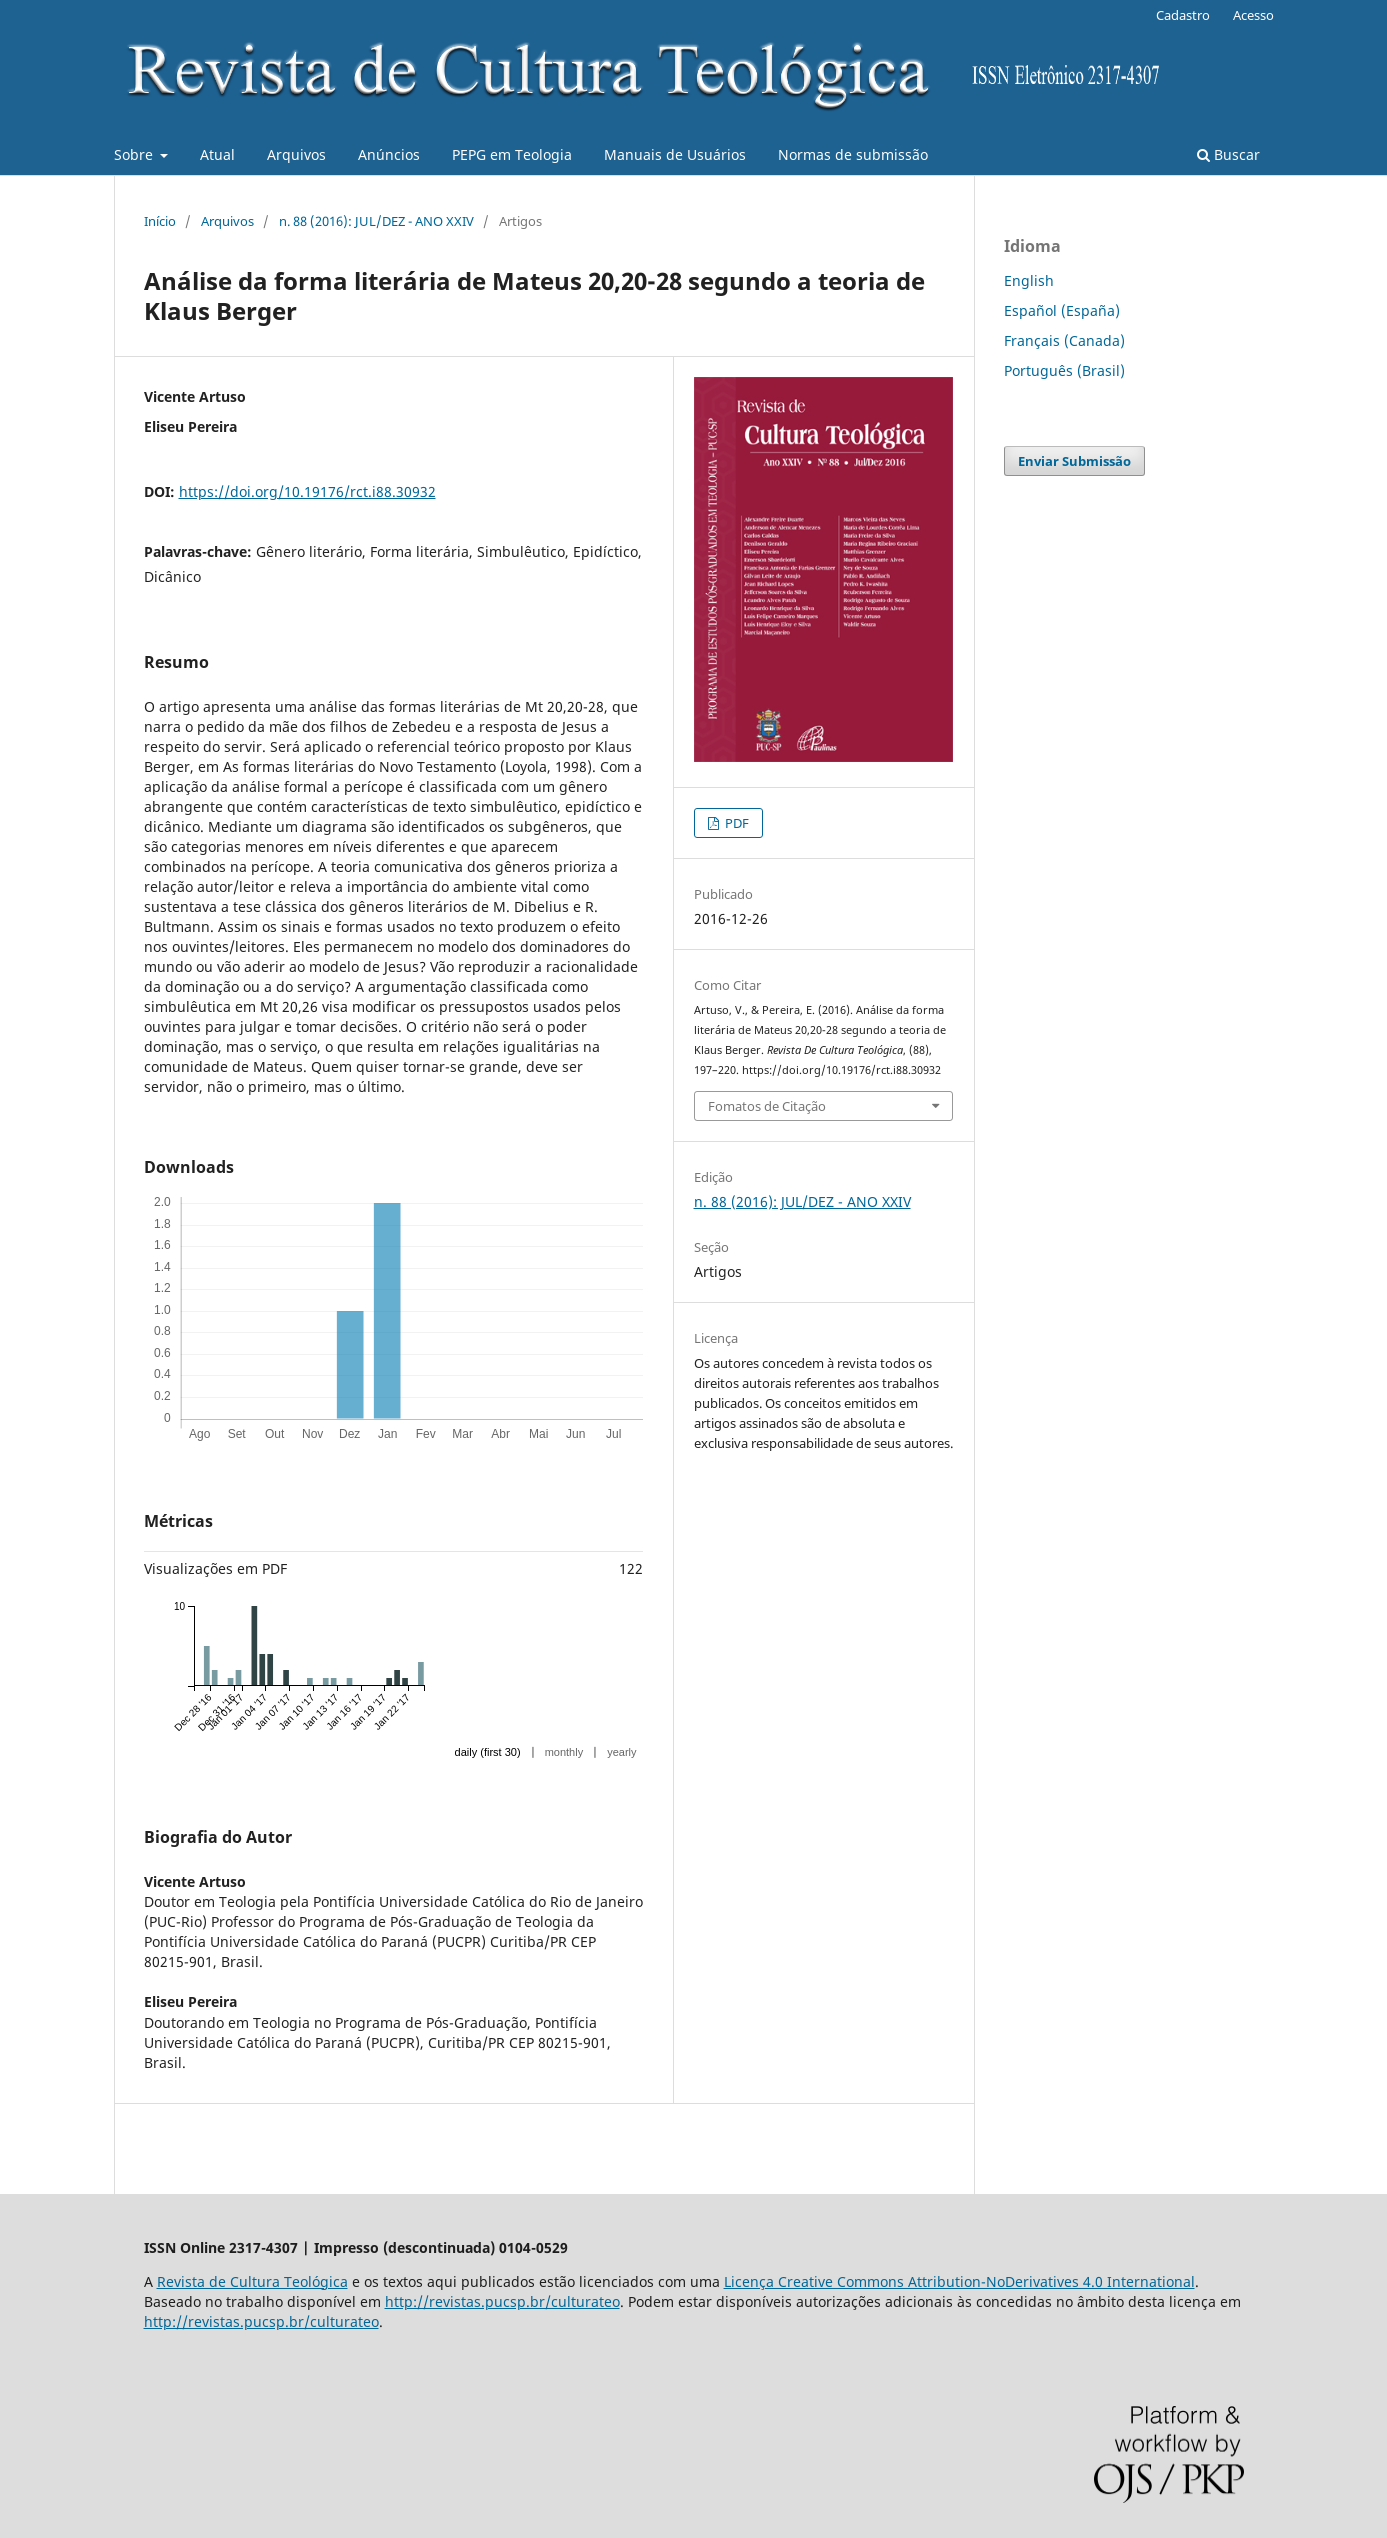 The image size is (1387, 2538). What do you see at coordinates (160, 221) in the screenshot?
I see `Início` at bounding box center [160, 221].